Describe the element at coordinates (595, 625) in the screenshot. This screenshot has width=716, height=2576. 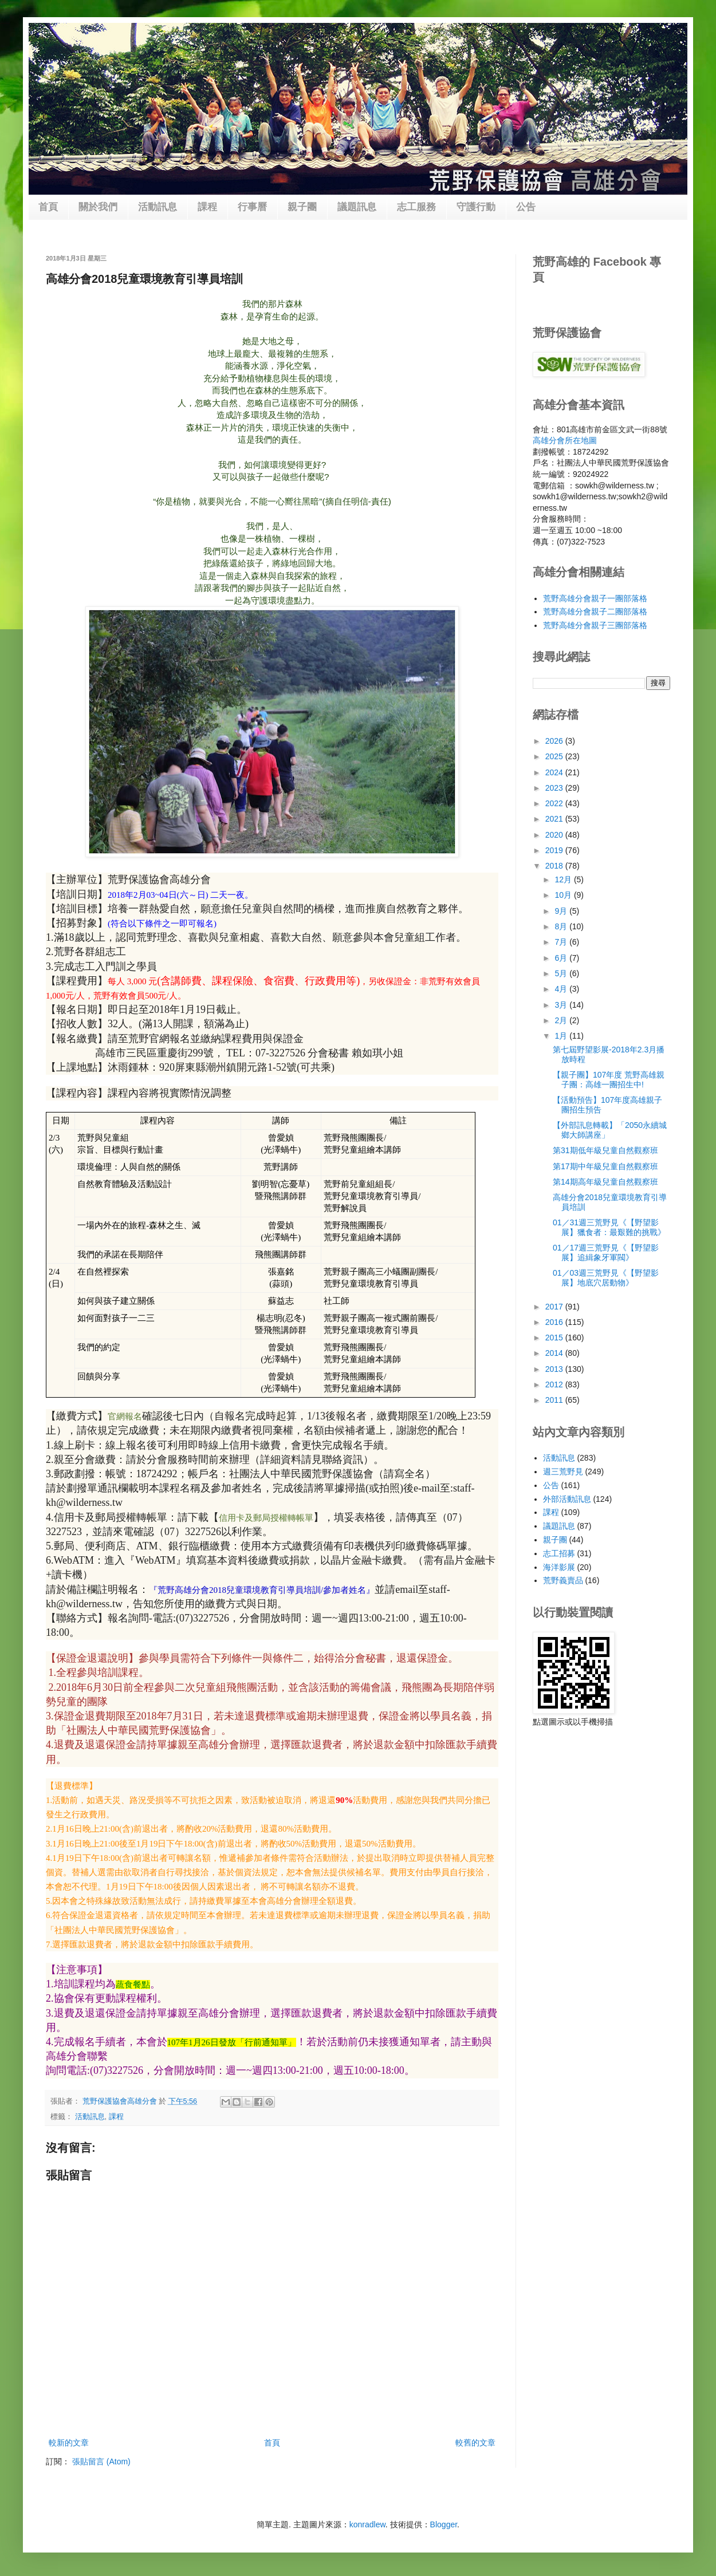
I see `荒野高雄分會親子三團部落格` at that location.